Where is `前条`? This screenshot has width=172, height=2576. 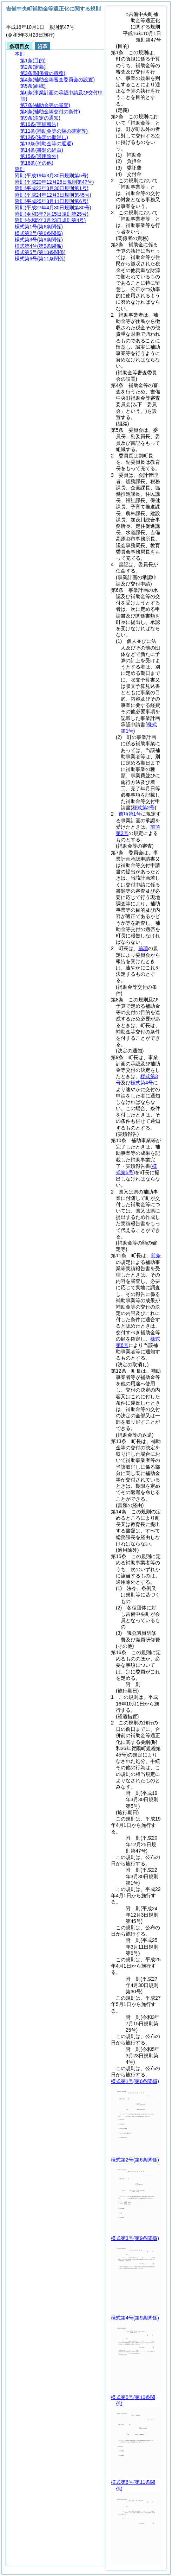 前条 is located at coordinates (156, 1255).